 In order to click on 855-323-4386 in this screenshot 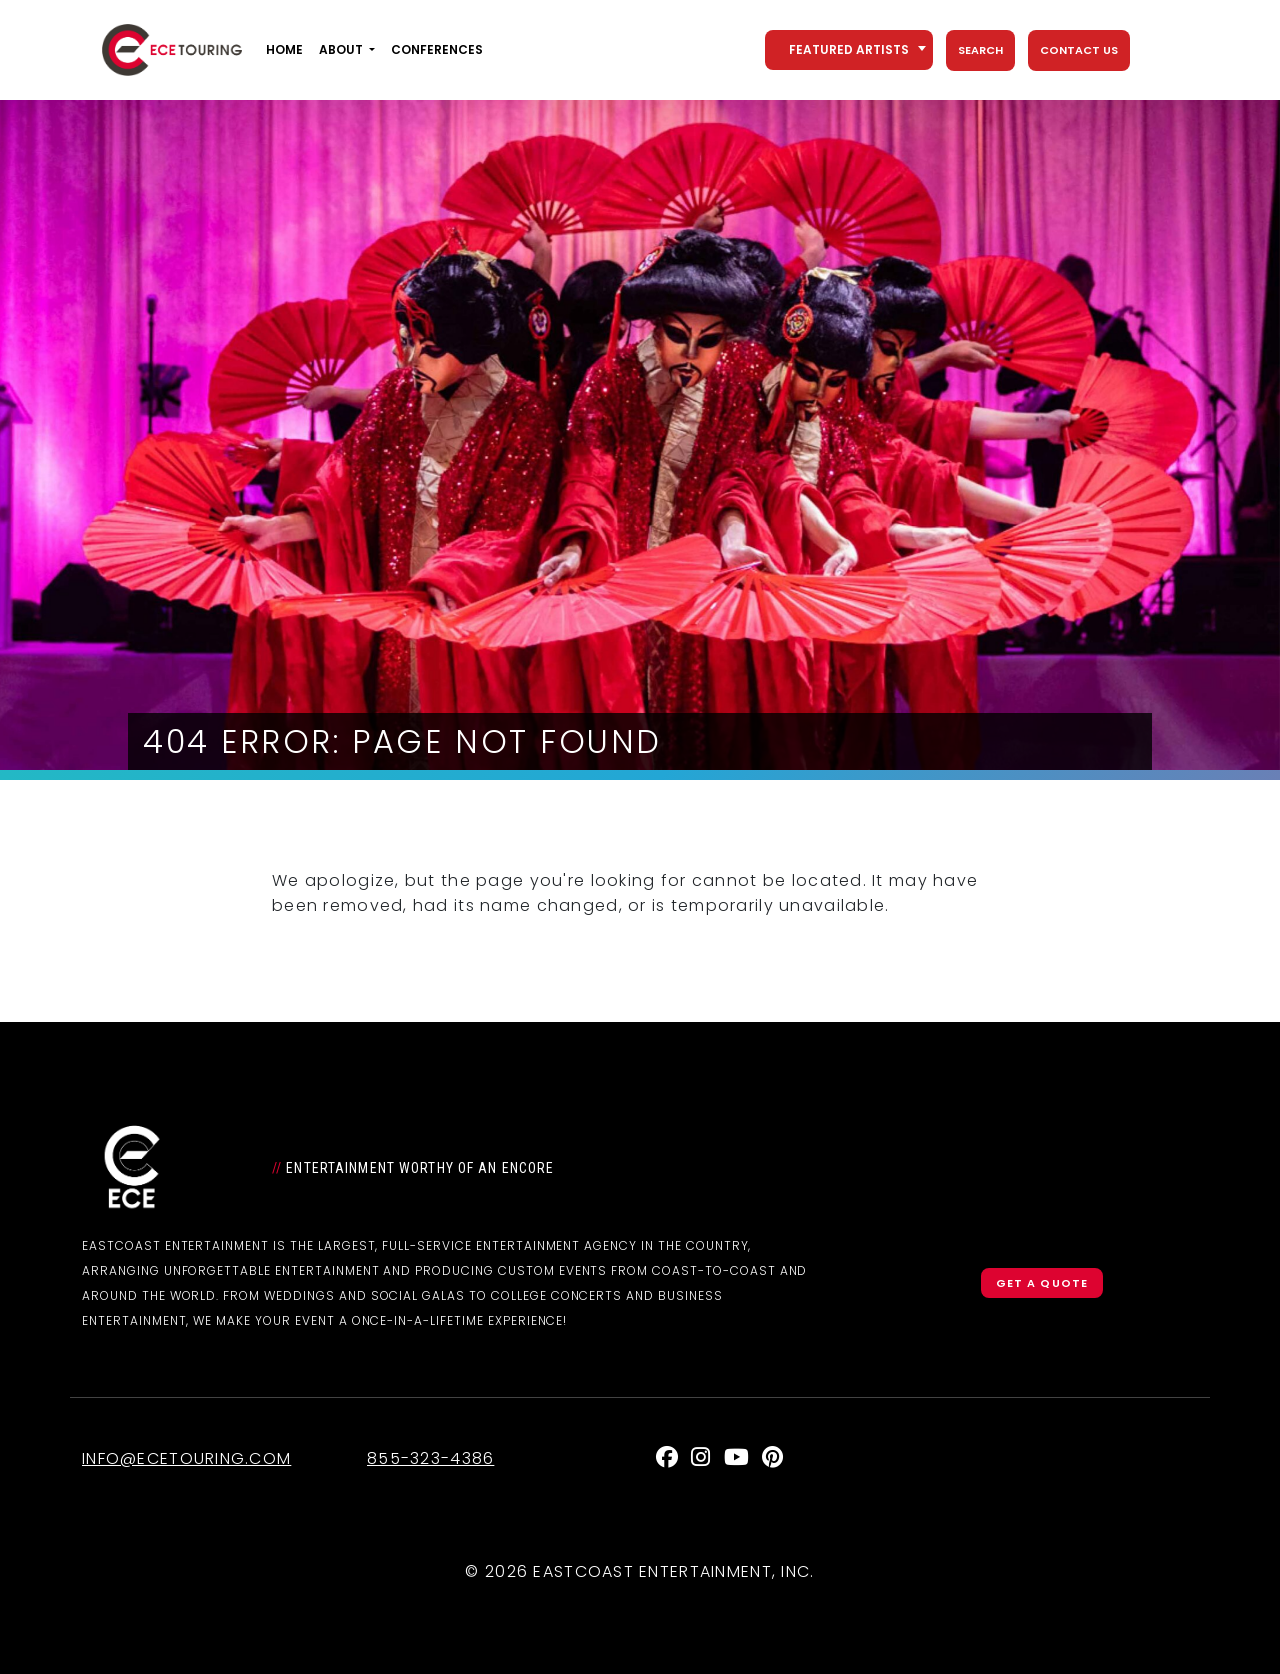, I will do `click(430, 1458)`.